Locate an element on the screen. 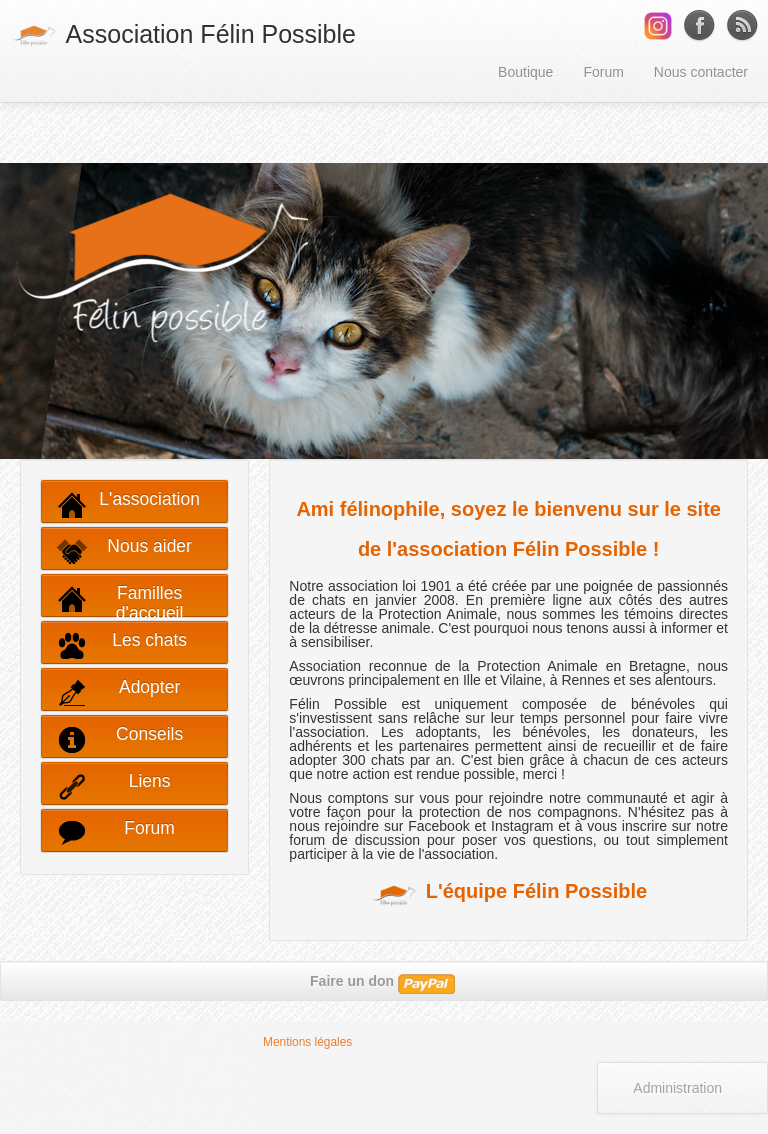 The height and width of the screenshot is (1134, 768). Boutique is located at coordinates (525, 72).